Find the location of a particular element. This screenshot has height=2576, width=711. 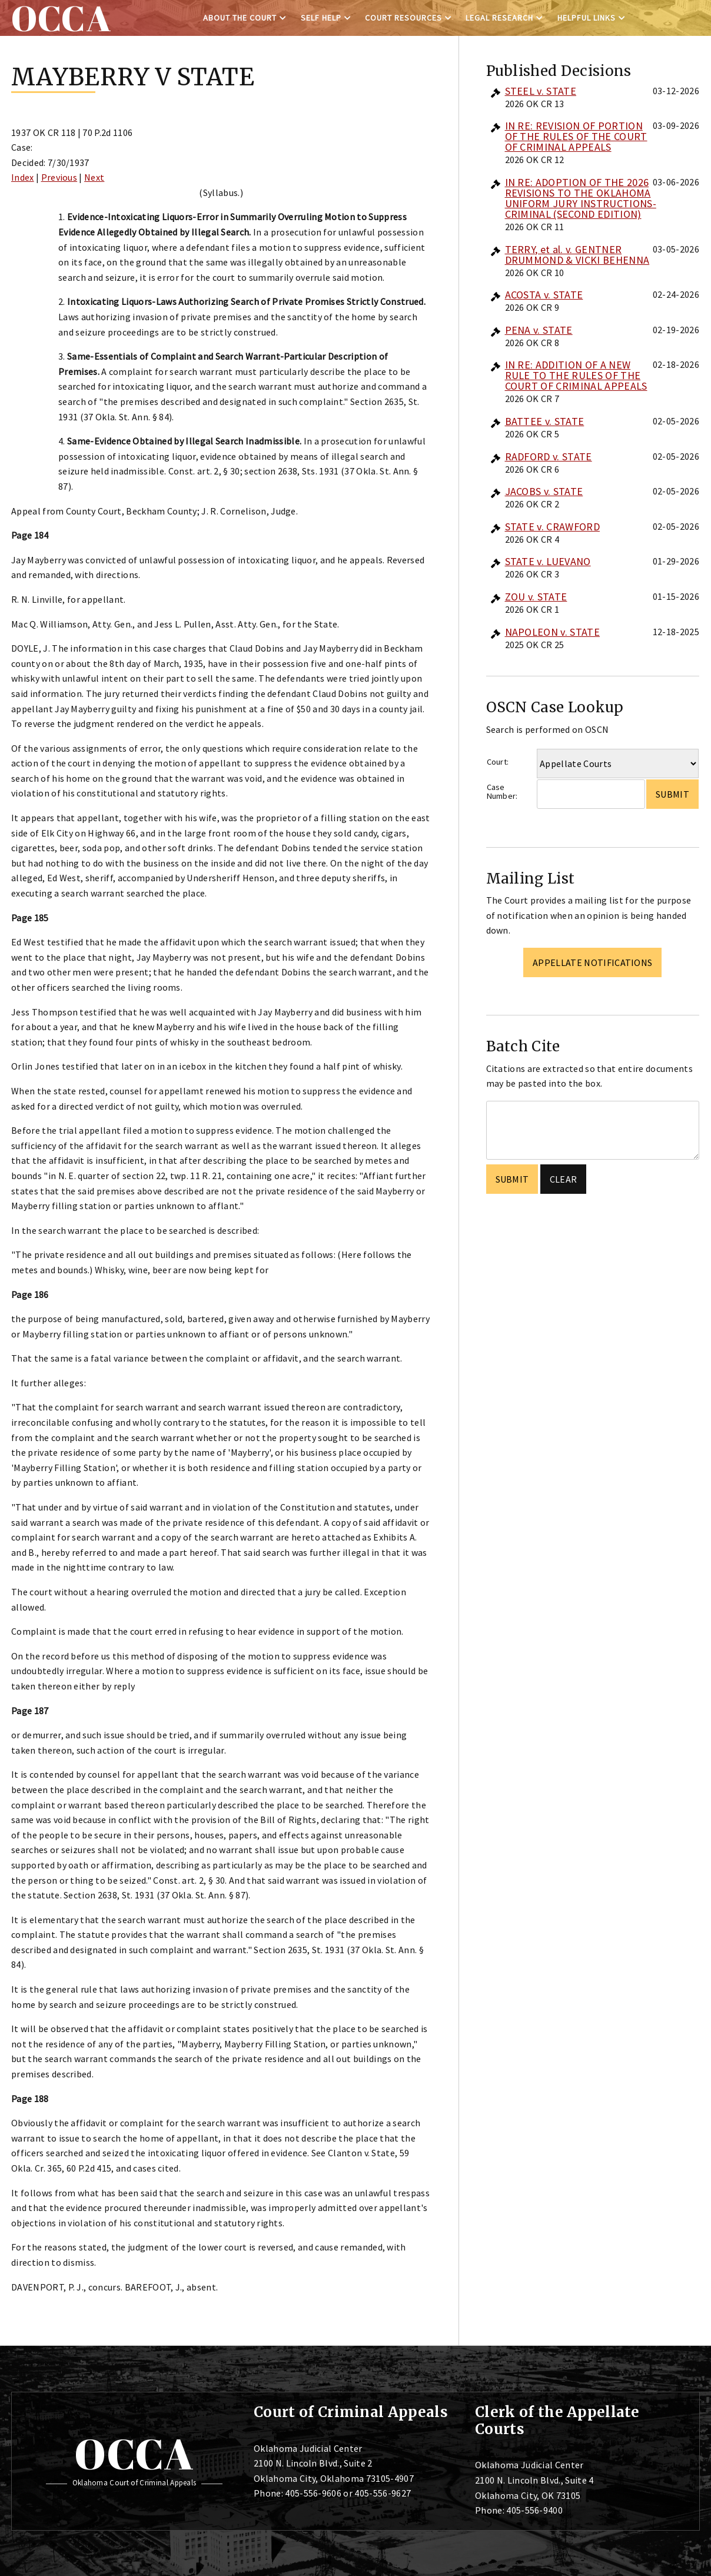

BATTEE v. STATE is located at coordinates (544, 421).